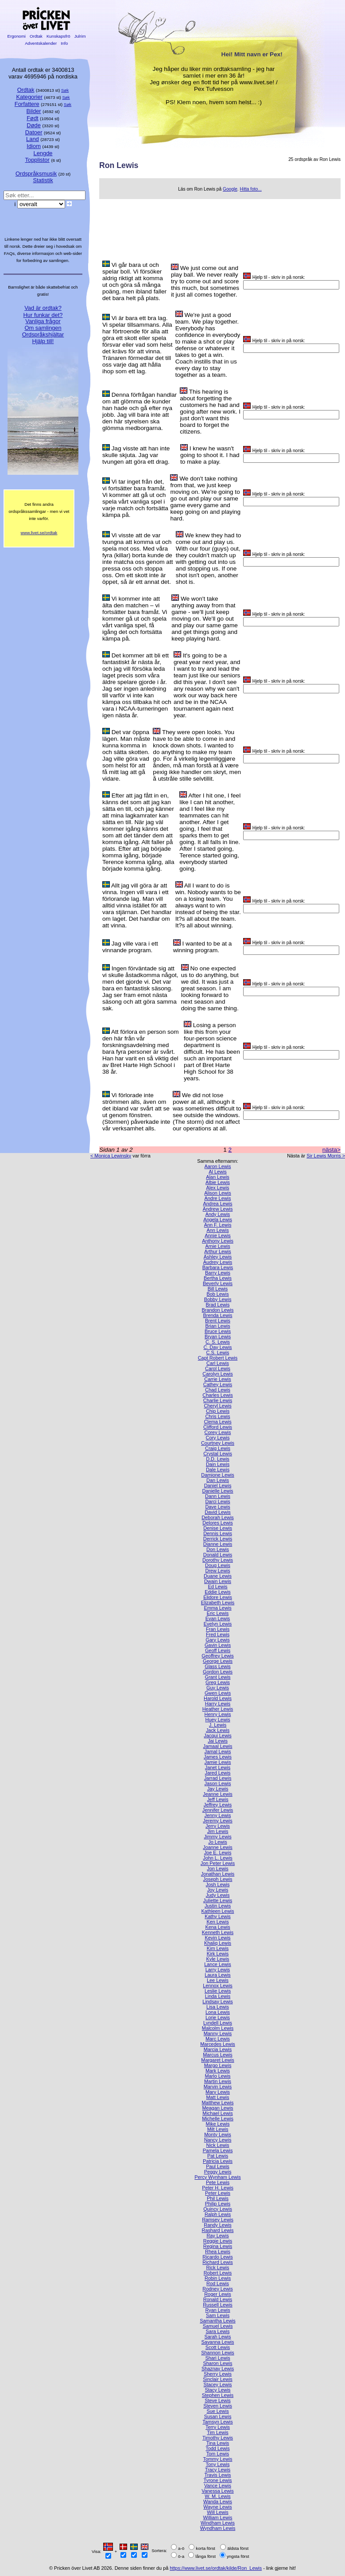  Describe the element at coordinates (217, 1379) in the screenshot. I see `Carrie Lewis` at that location.